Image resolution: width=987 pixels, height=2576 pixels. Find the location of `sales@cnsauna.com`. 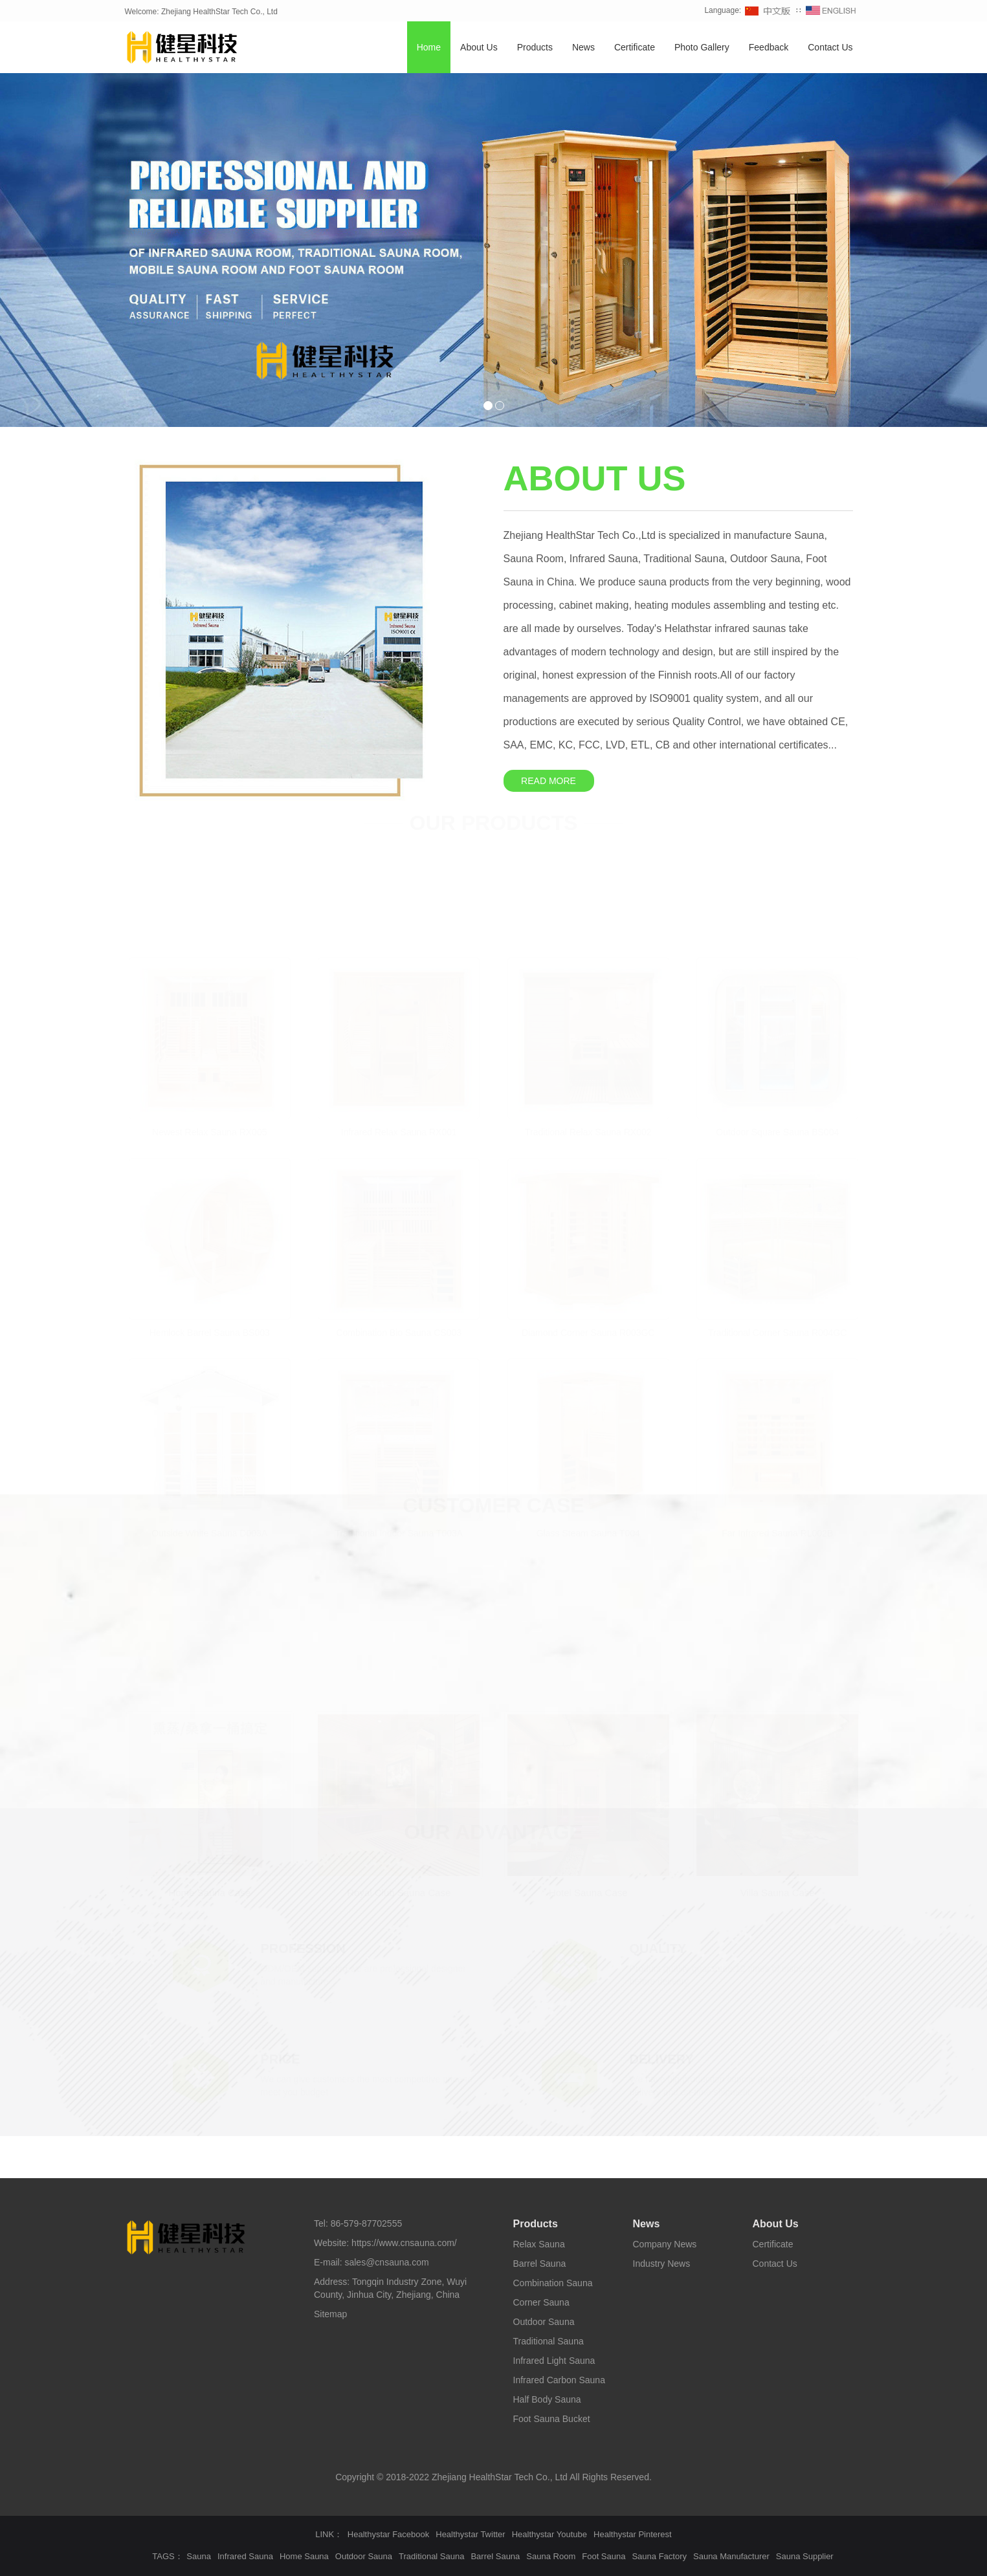

sales@cnsauna.com is located at coordinates (386, 2262).